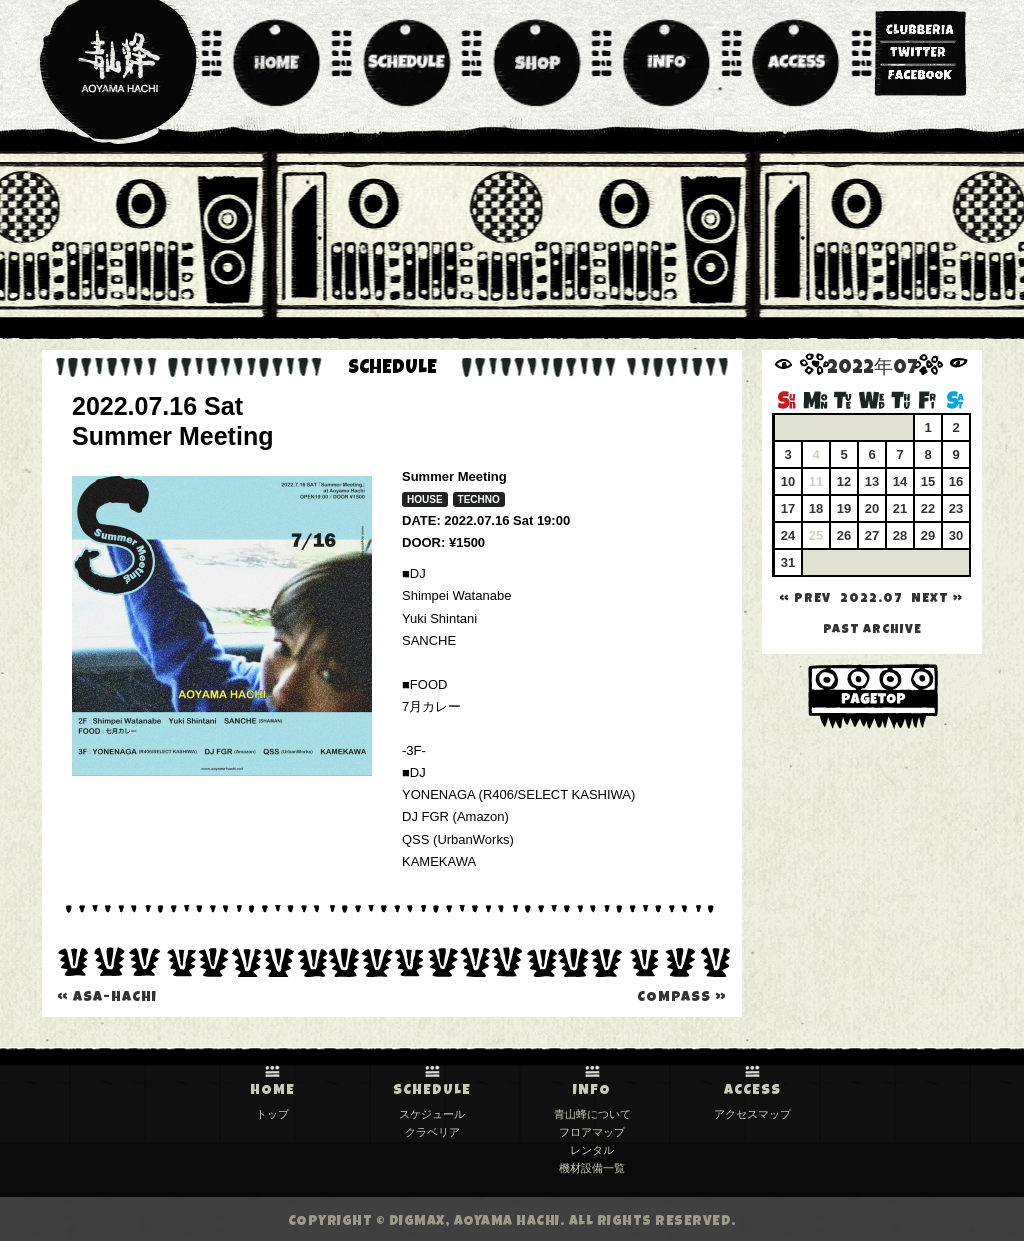 The width and height of the screenshot is (1024, 1241). What do you see at coordinates (937, 599) in the screenshot?
I see `NEXT »` at bounding box center [937, 599].